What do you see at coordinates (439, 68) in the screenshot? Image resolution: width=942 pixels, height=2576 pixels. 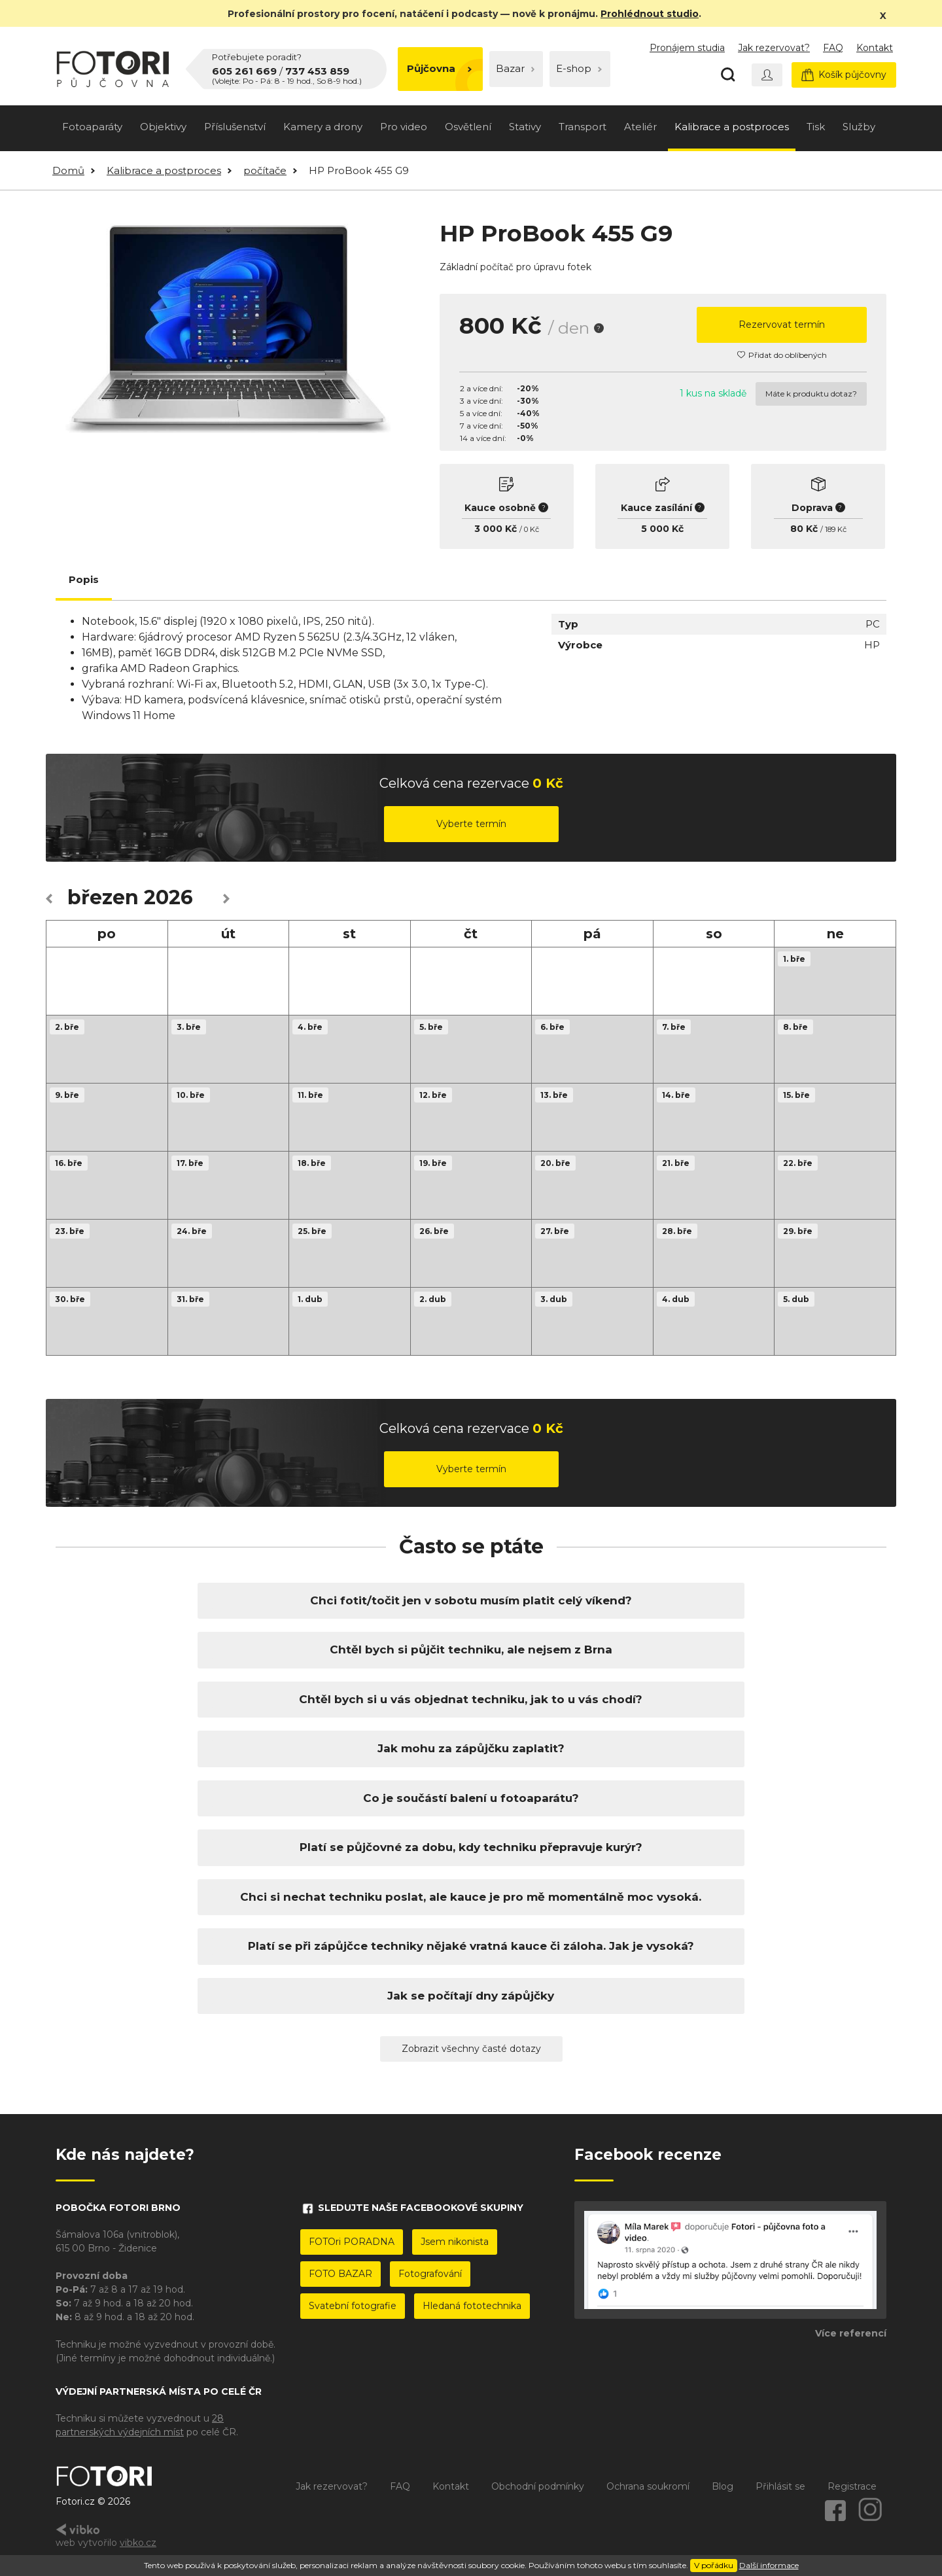 I see `Půjčovna` at bounding box center [439, 68].